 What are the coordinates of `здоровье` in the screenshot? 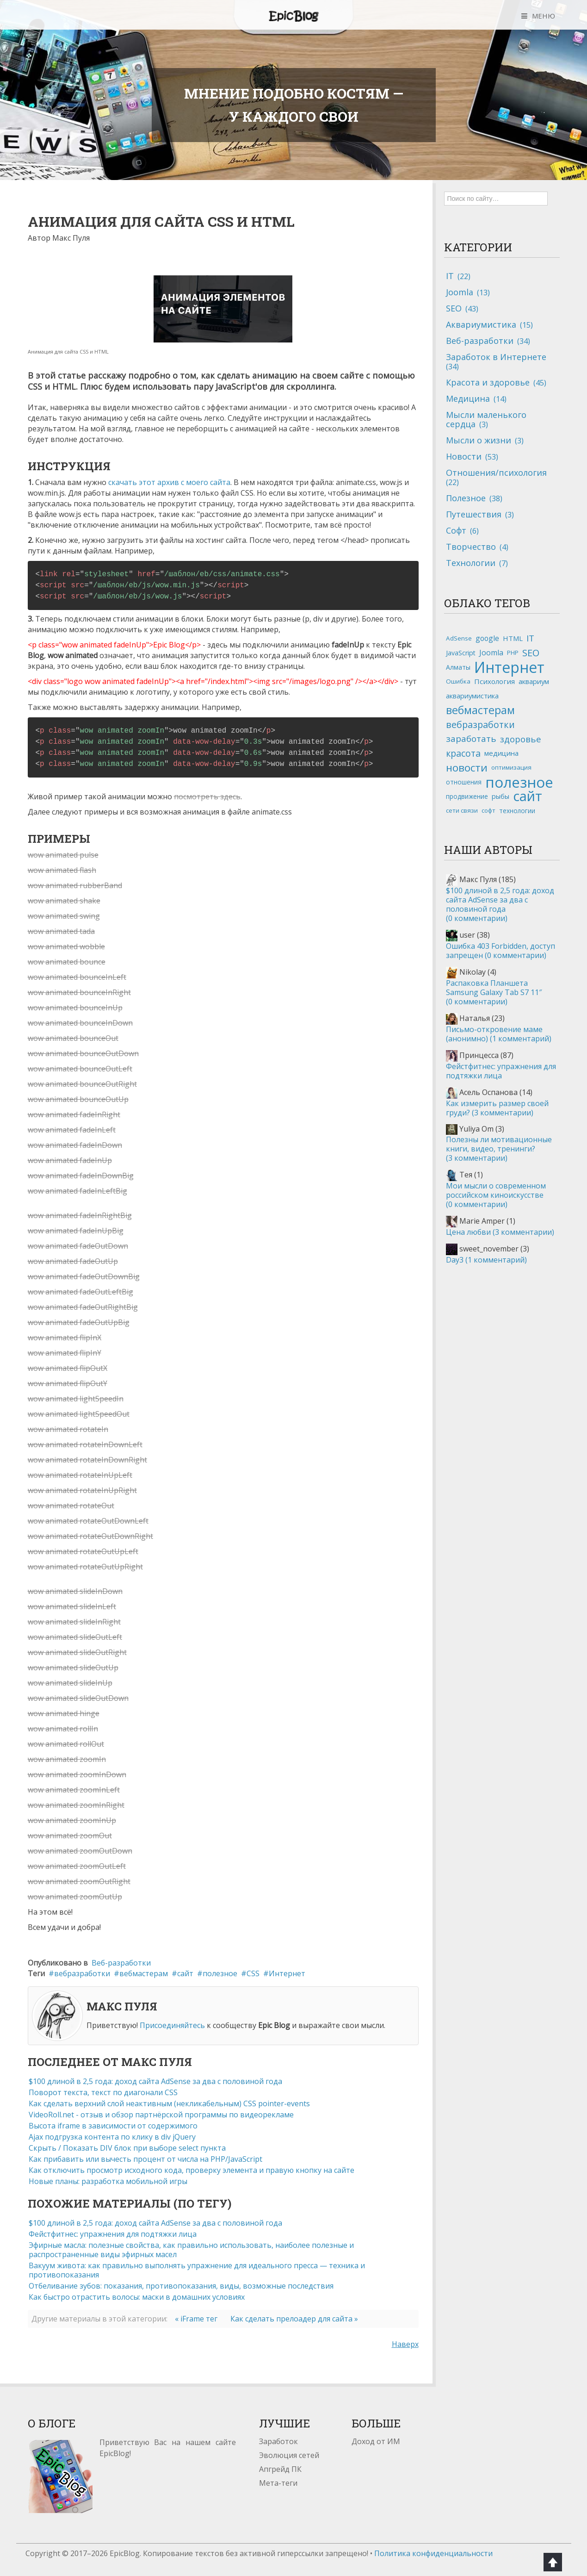 It's located at (520, 739).